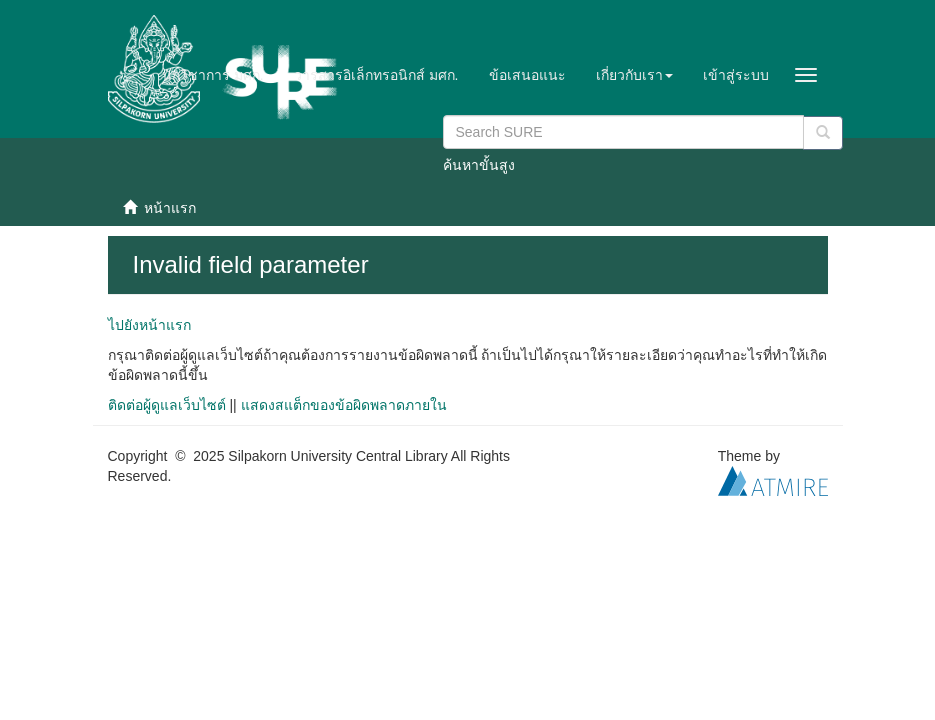 The height and width of the screenshot is (720, 935). Describe the element at coordinates (167, 405) in the screenshot. I see `ติดต่อผู้ดูแลเว็บไซต์` at that location.